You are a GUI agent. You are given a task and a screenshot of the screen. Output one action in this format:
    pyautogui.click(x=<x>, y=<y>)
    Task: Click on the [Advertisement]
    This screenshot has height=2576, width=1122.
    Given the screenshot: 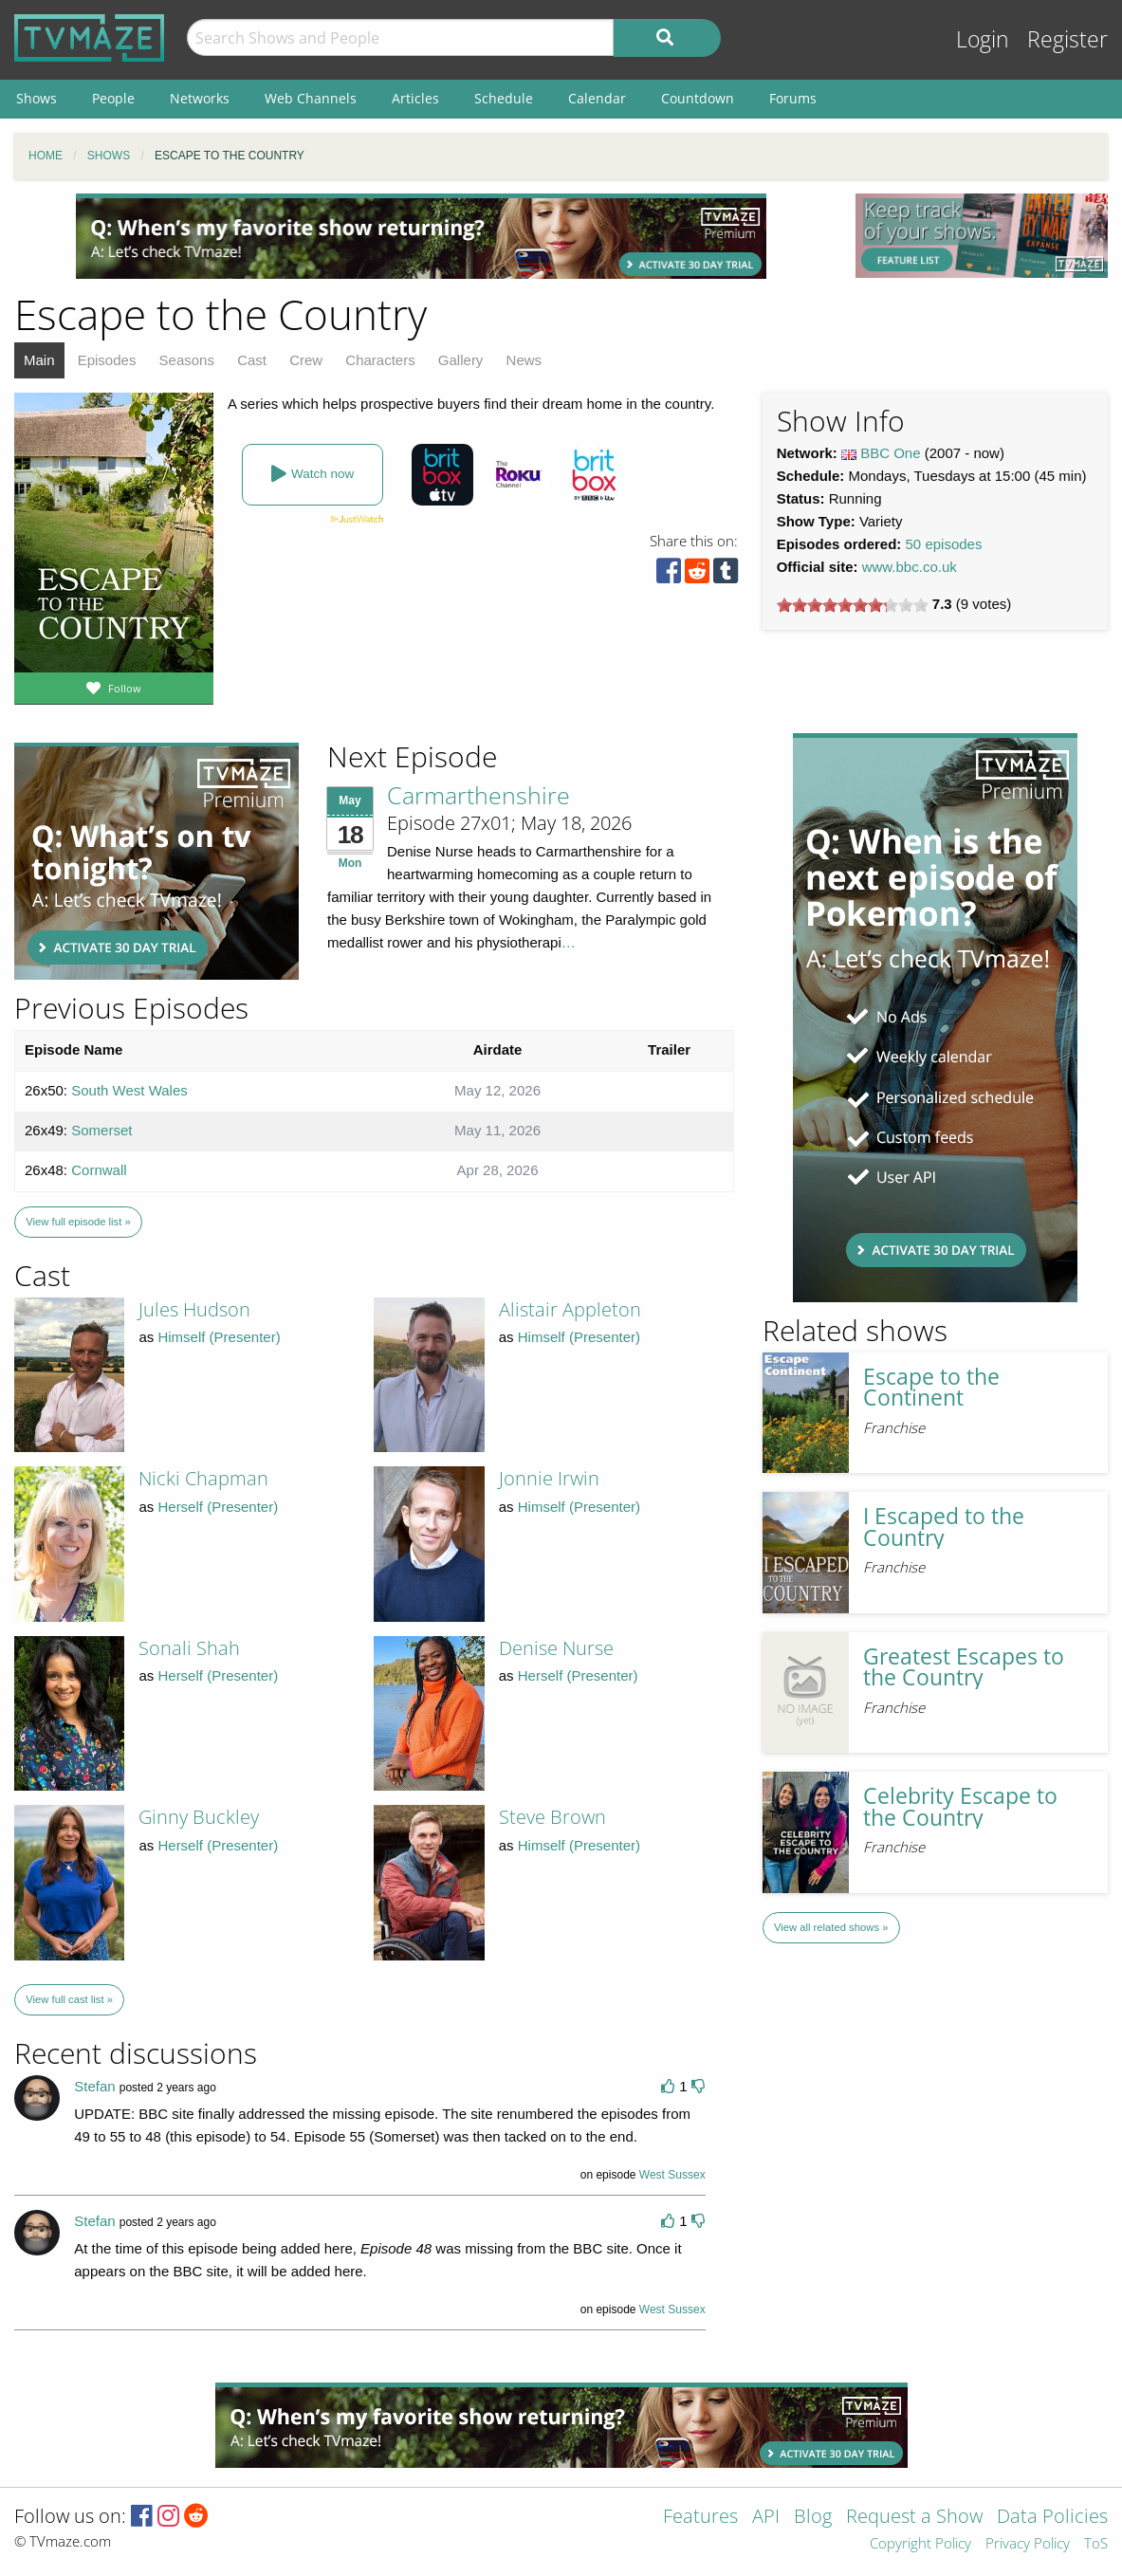 What is the action you would take?
    pyautogui.click(x=421, y=236)
    